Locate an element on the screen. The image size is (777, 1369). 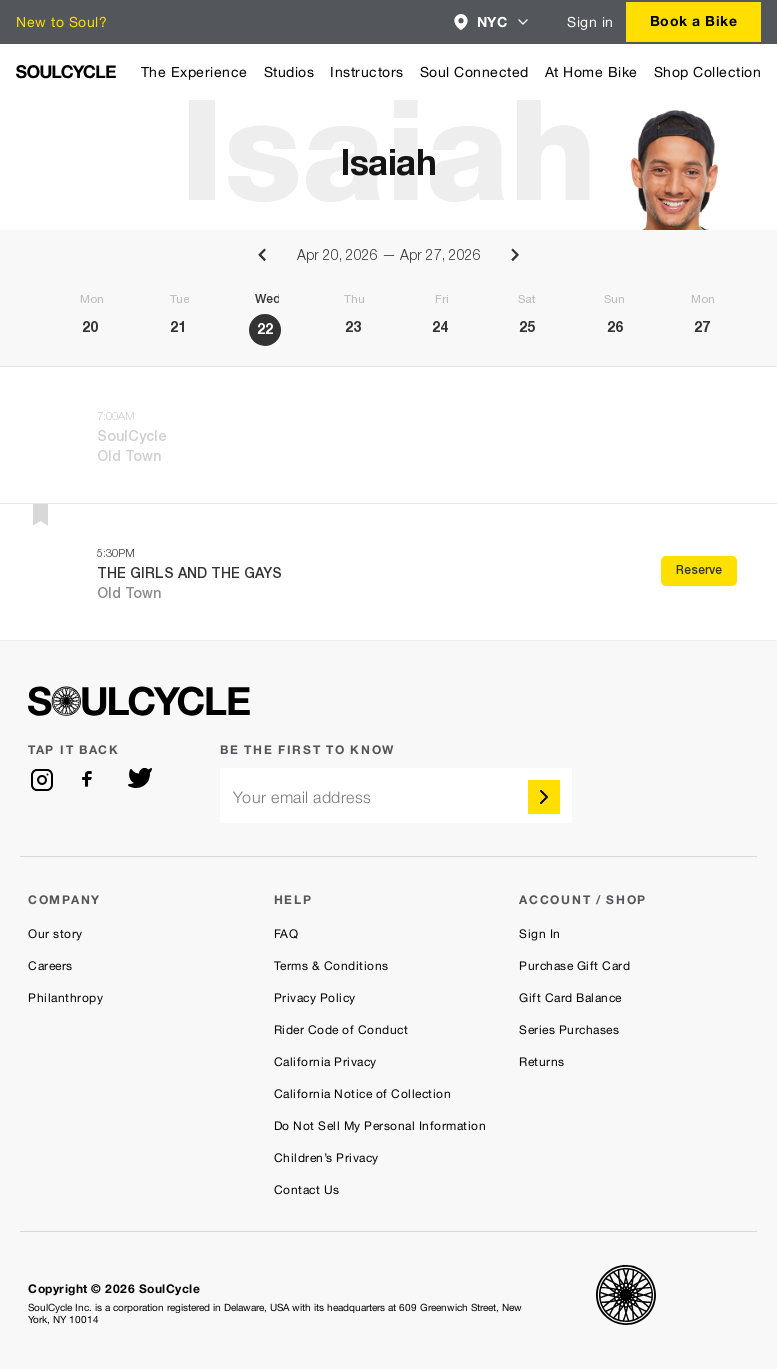
Sign in is located at coordinates (590, 22).